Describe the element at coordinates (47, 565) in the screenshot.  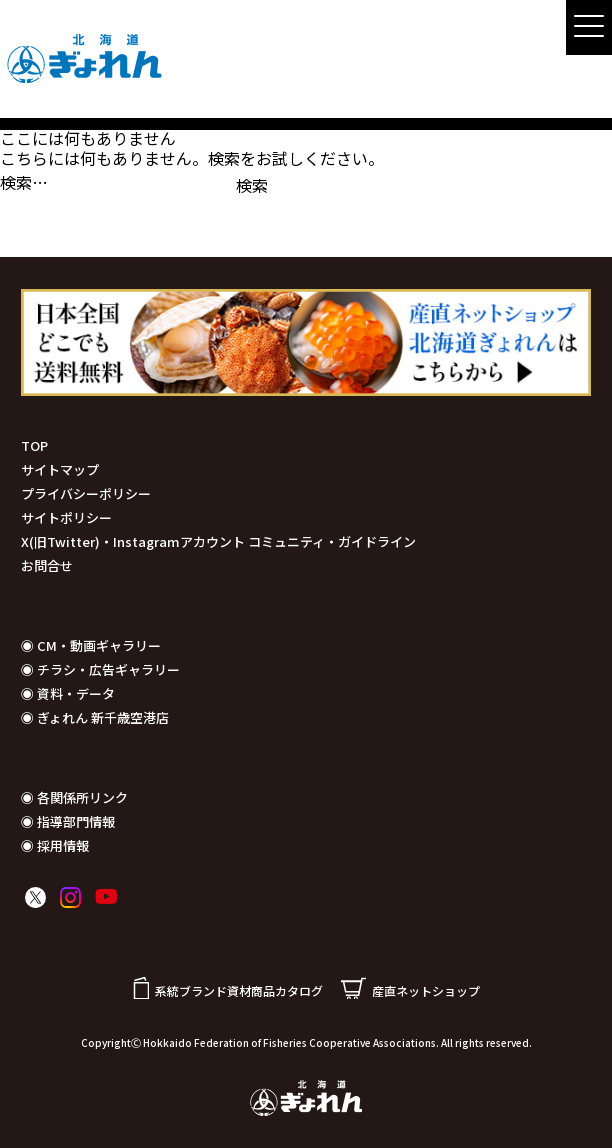
I see `お問合せ` at that location.